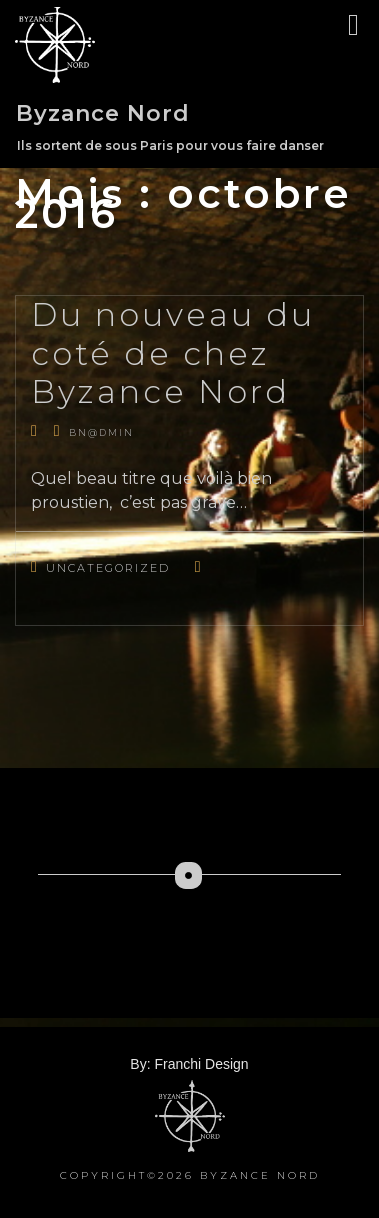 The height and width of the screenshot is (1218, 379). What do you see at coordinates (103, 113) in the screenshot?
I see `Byzance Nord` at bounding box center [103, 113].